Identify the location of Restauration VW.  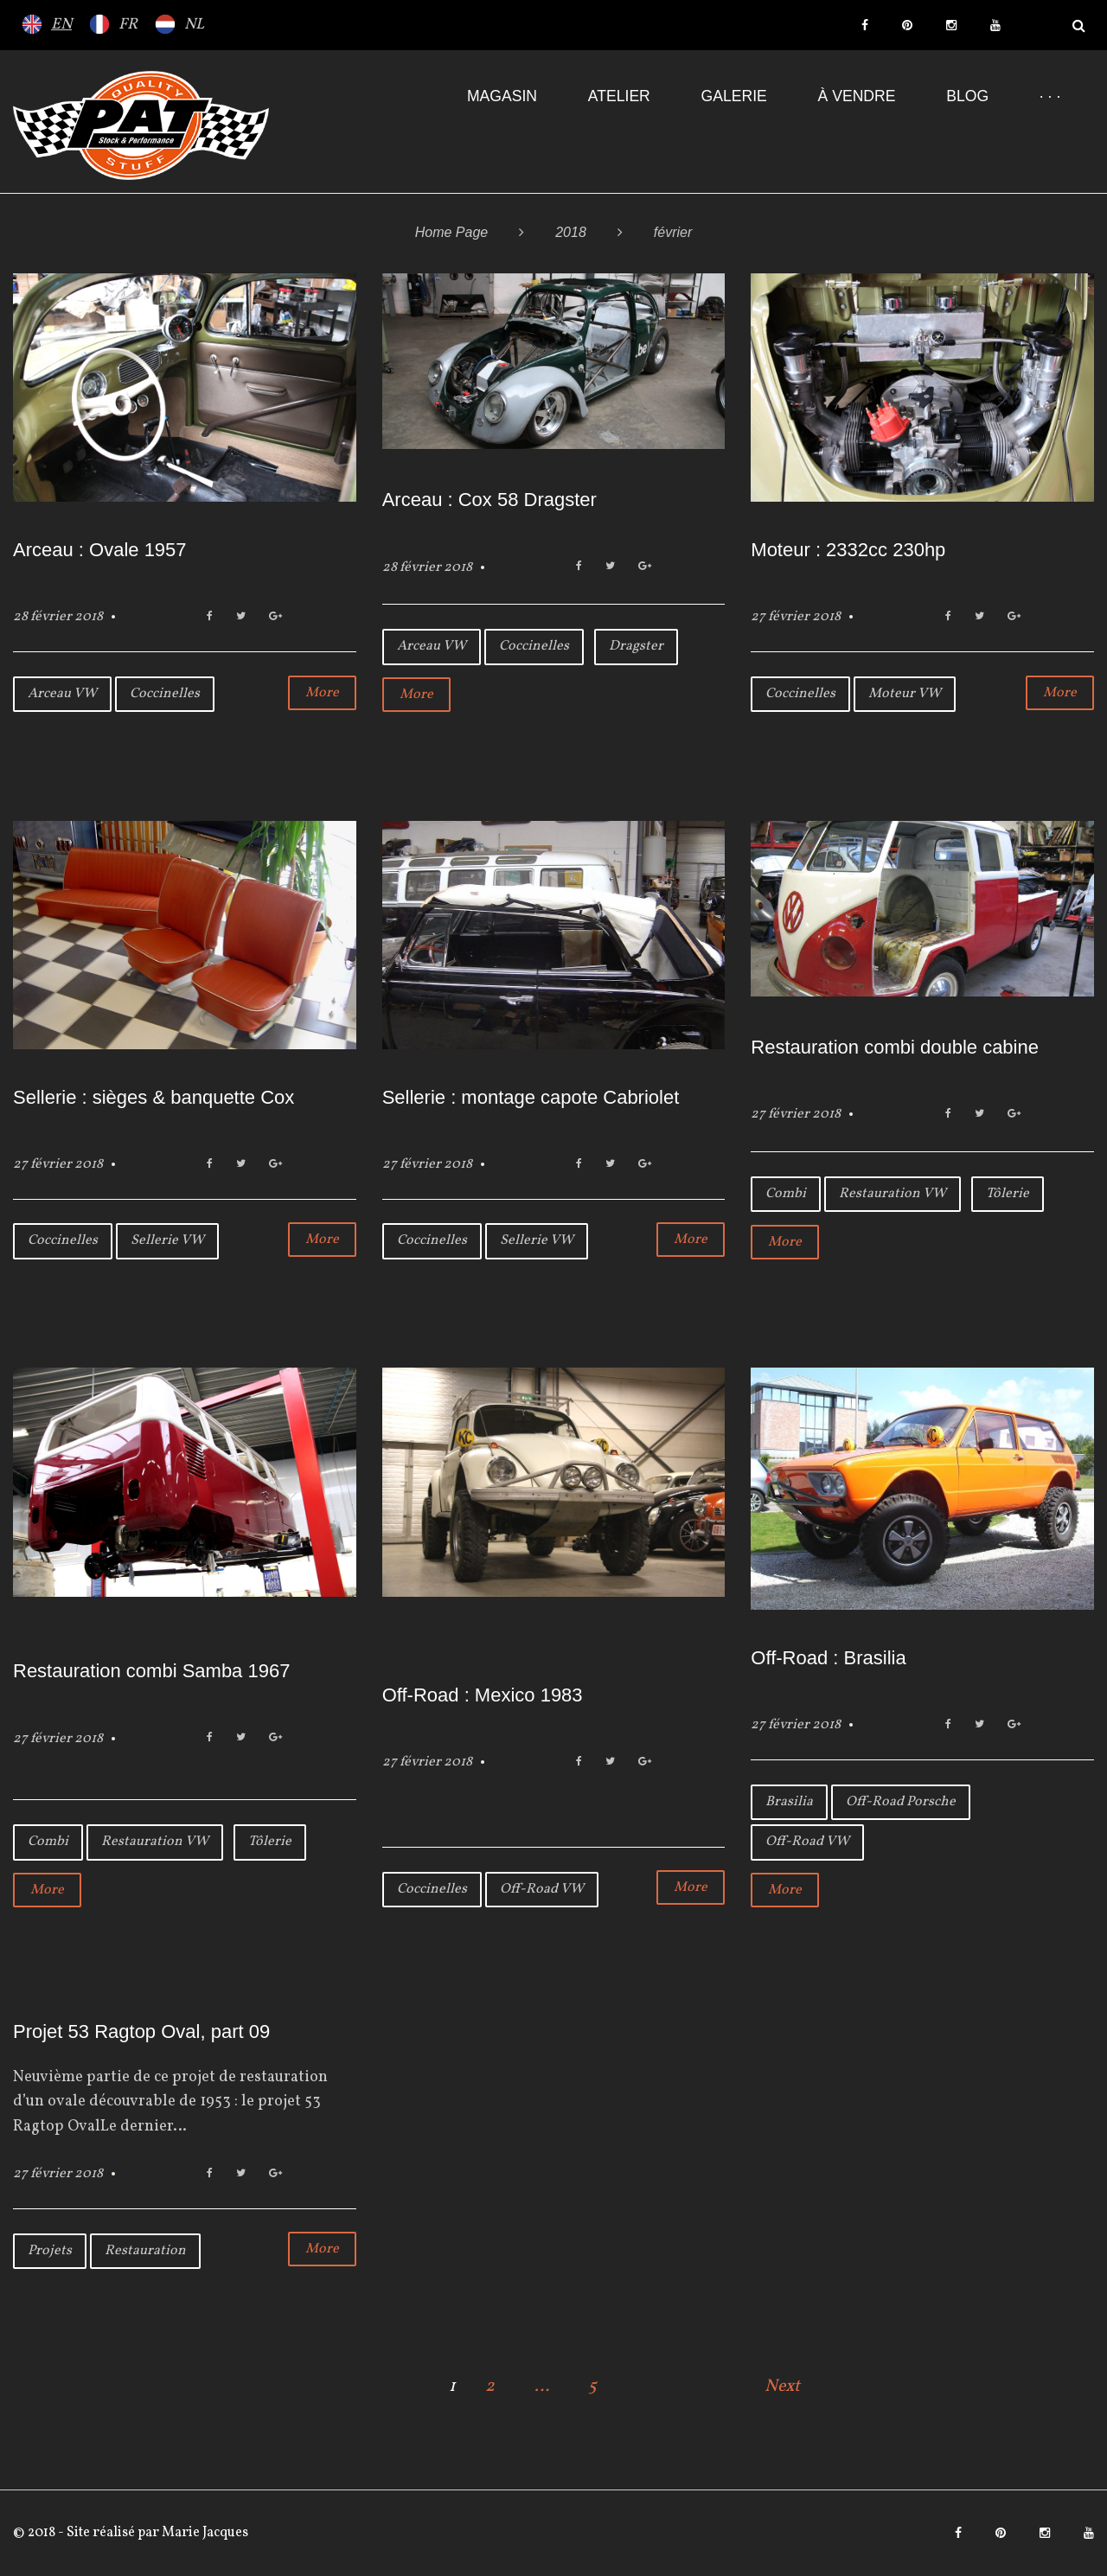
(892, 1193).